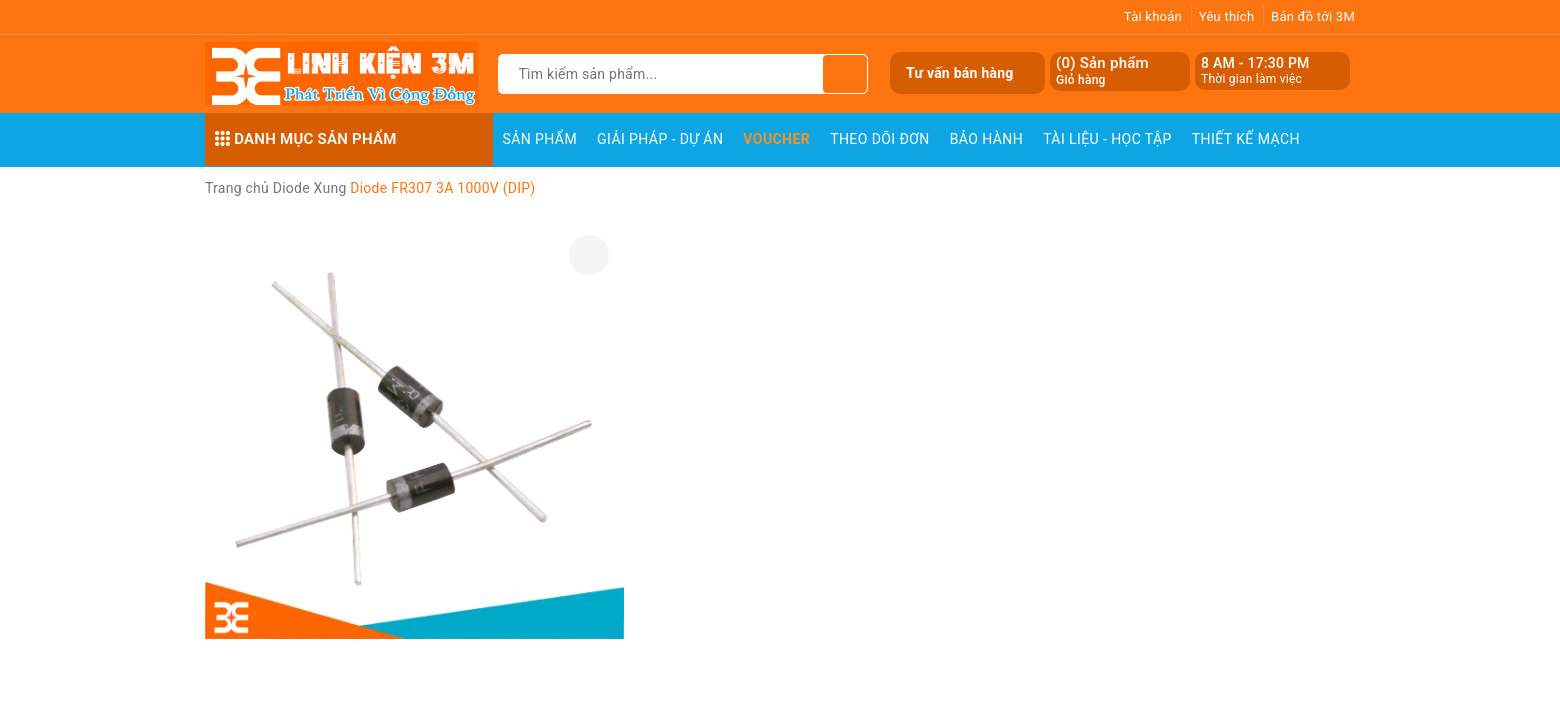 The height and width of the screenshot is (720, 1560). What do you see at coordinates (1246, 139) in the screenshot?
I see `Thiết Kế Mạch` at bounding box center [1246, 139].